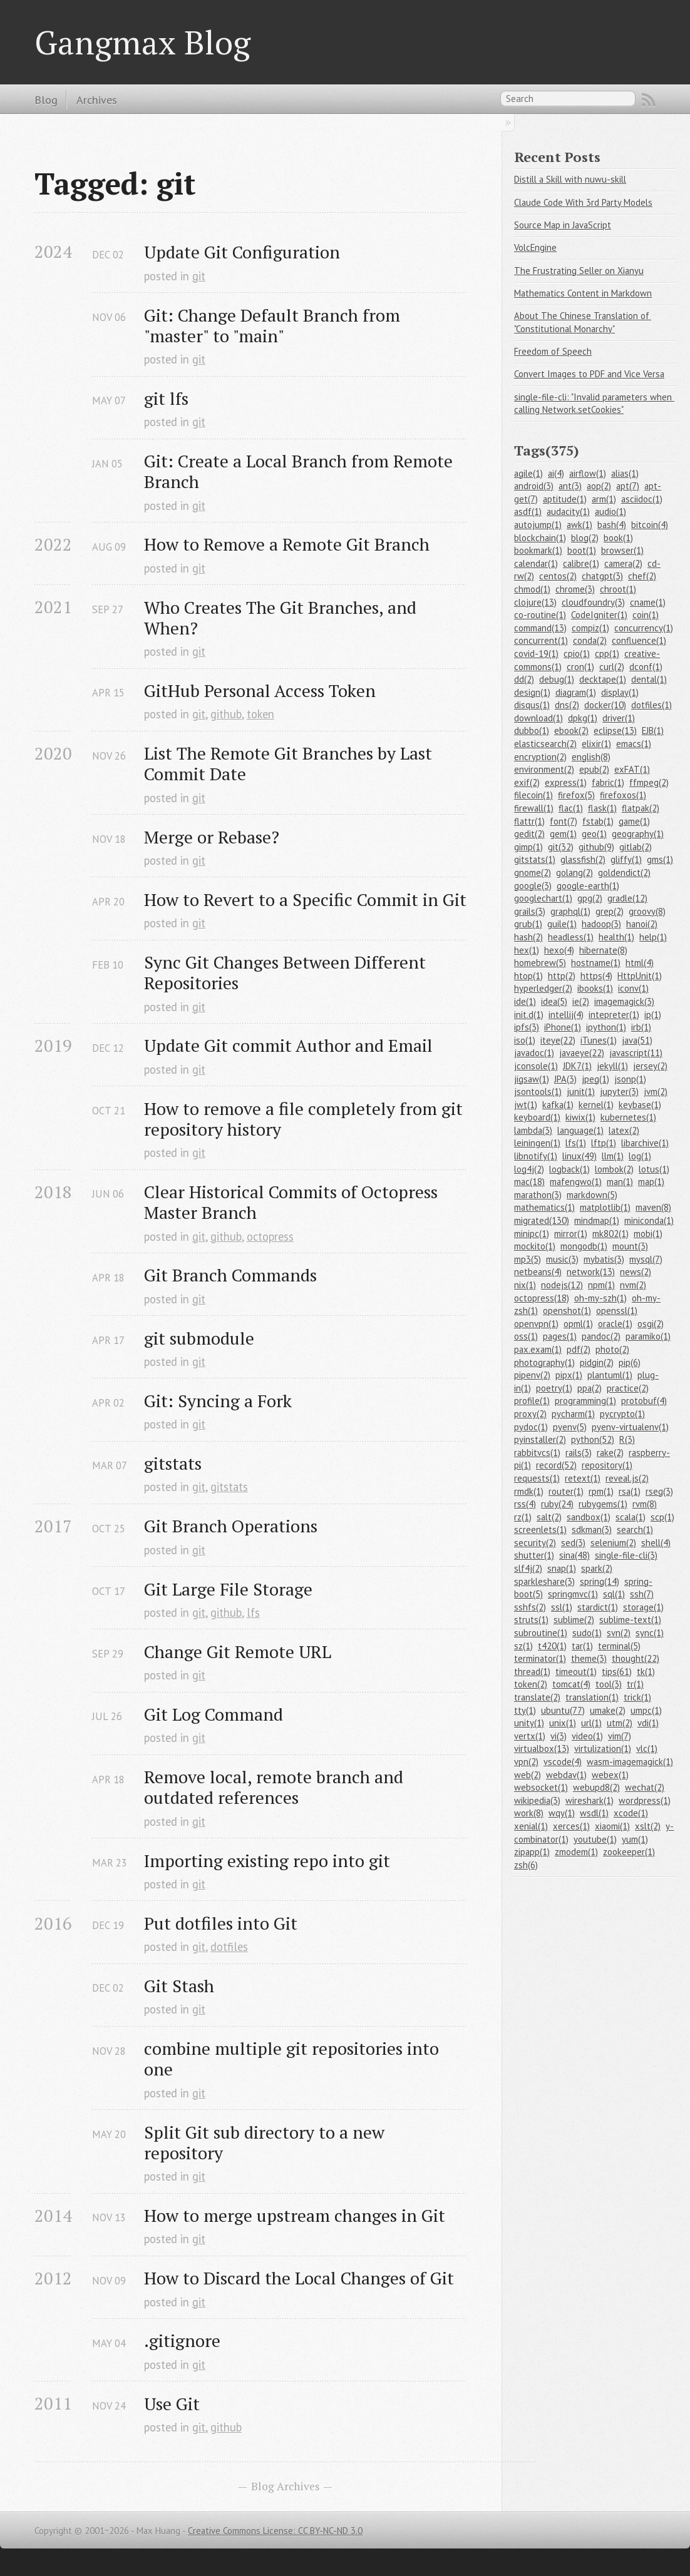 The image size is (690, 2576). What do you see at coordinates (620, 1182) in the screenshot?
I see `man(1)` at bounding box center [620, 1182].